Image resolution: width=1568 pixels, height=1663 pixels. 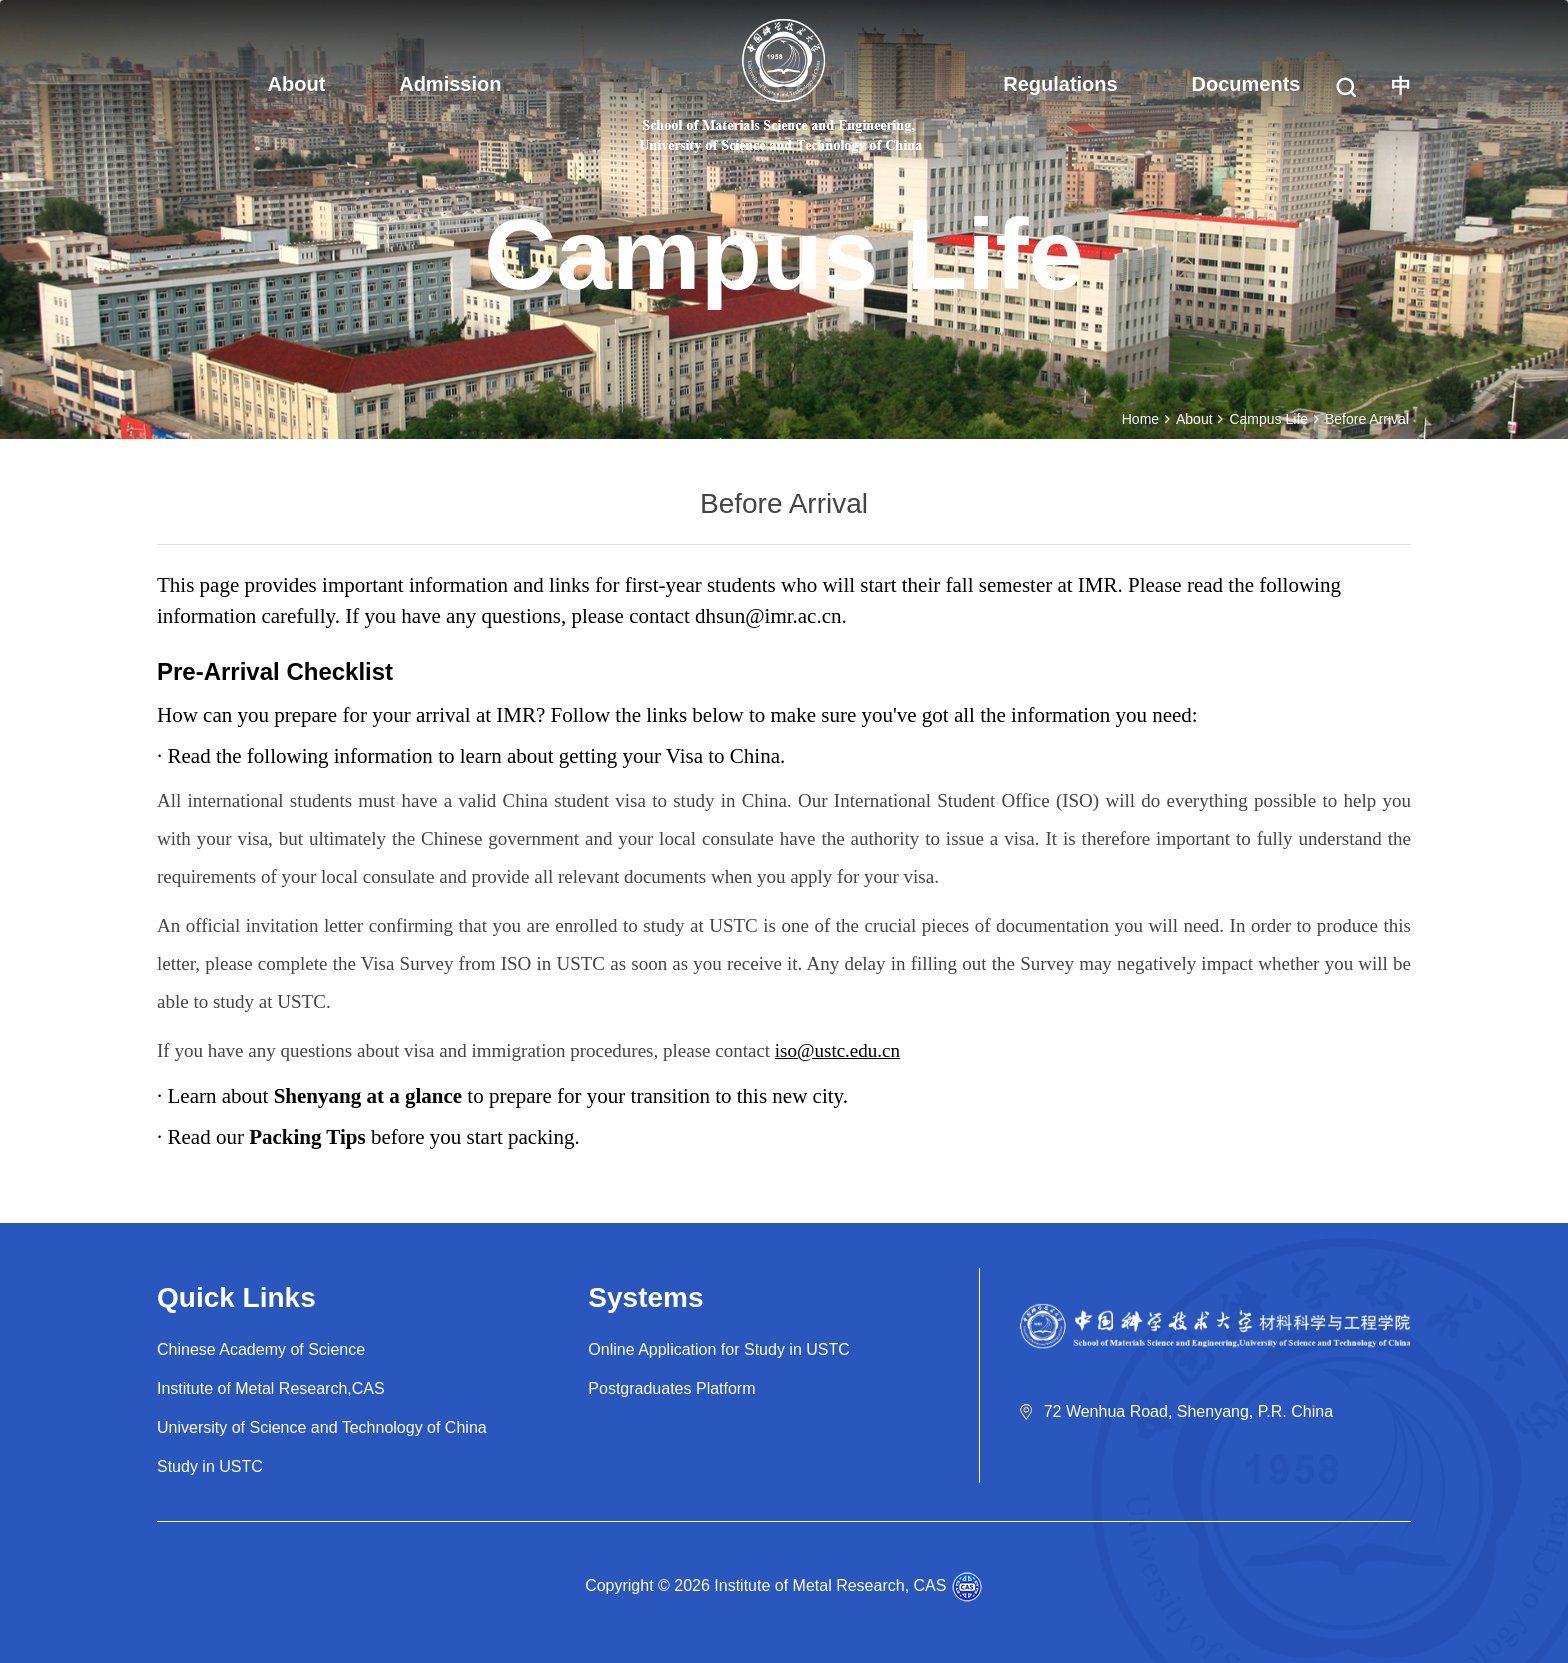 I want to click on About, so click(x=297, y=84).